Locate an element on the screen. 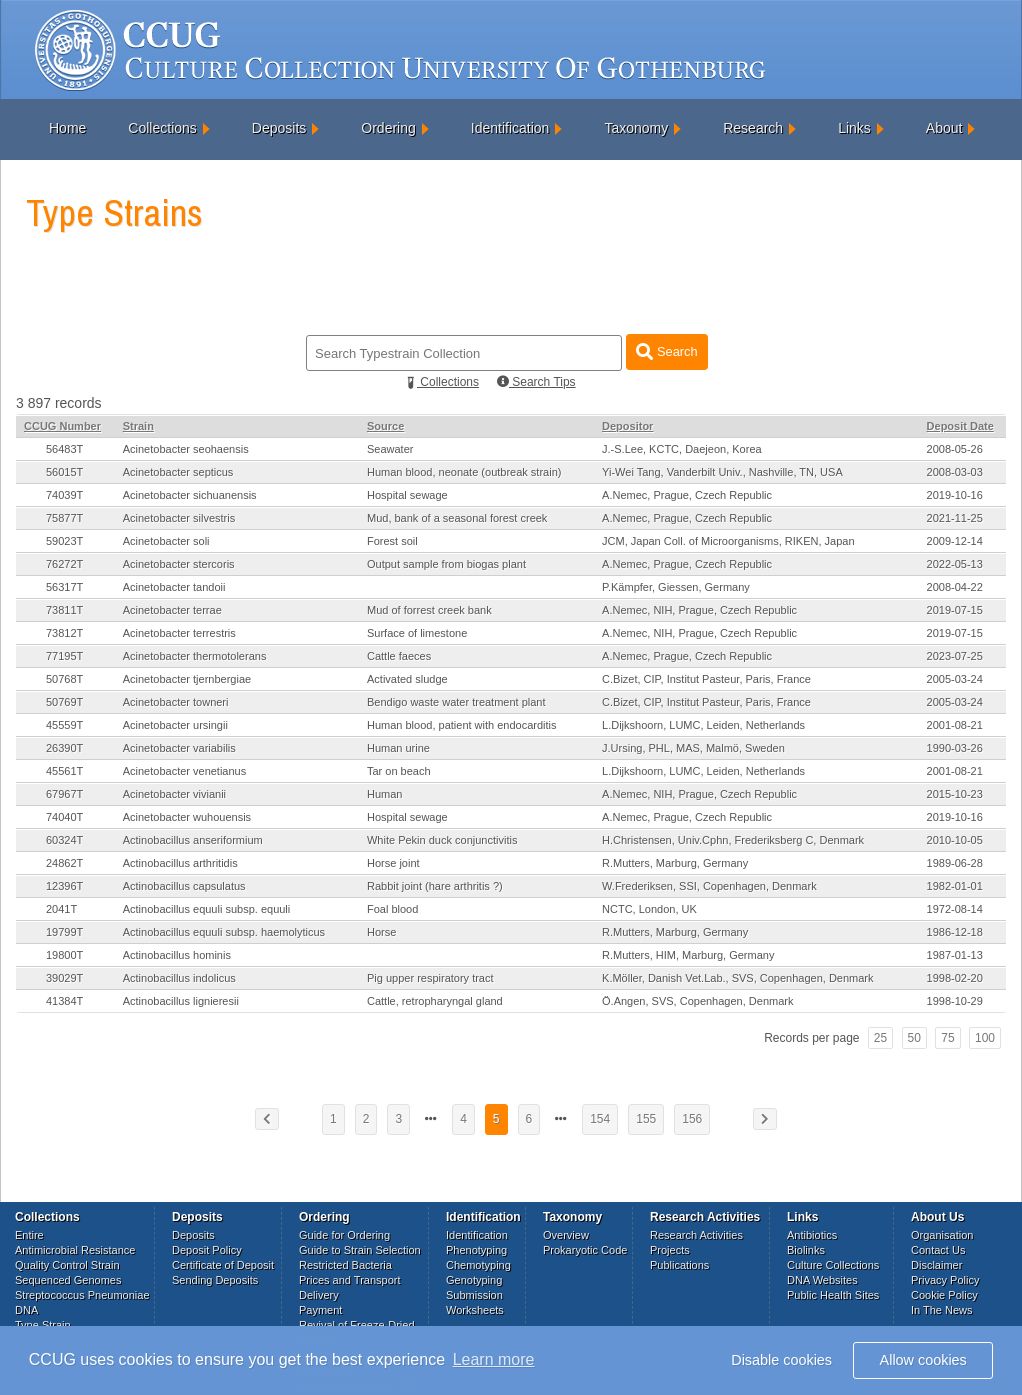 This screenshot has height=1395, width=1022. Search is located at coordinates (666, 351).